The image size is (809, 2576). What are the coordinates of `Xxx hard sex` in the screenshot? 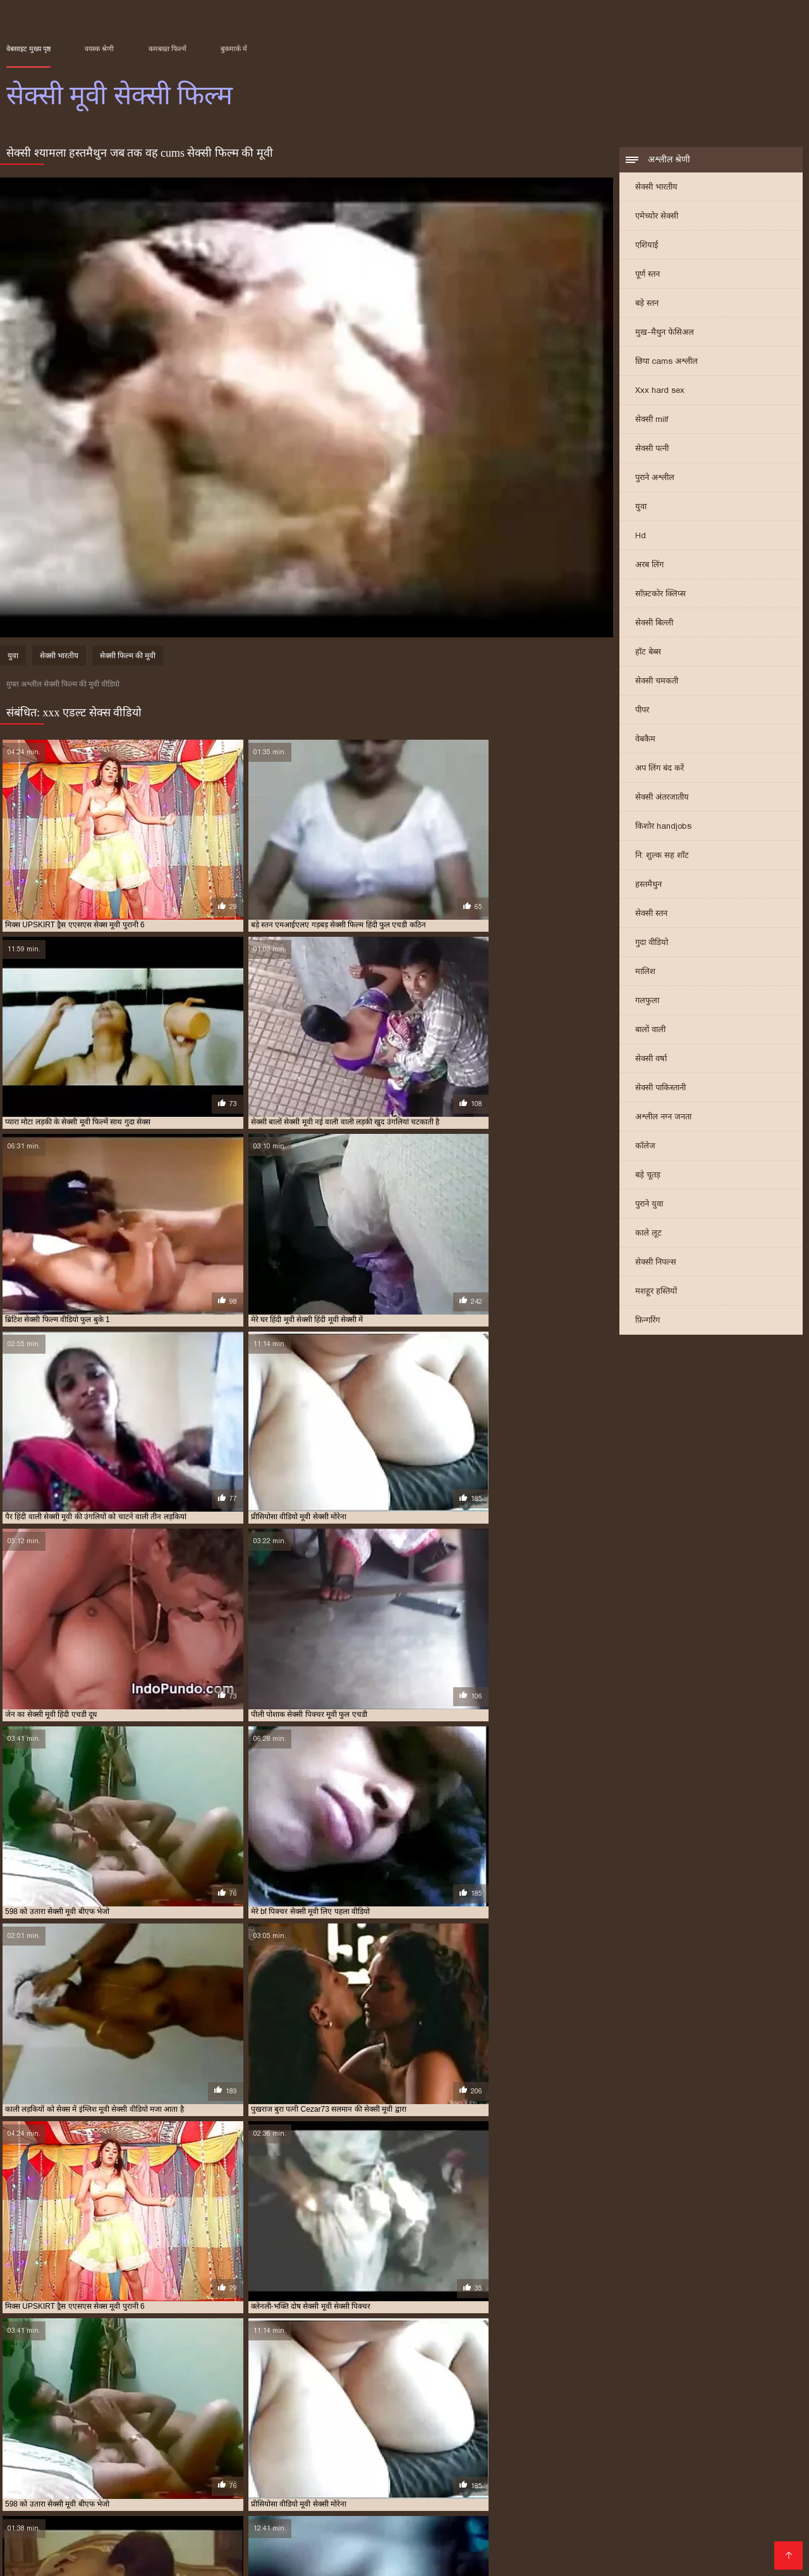 It's located at (659, 391).